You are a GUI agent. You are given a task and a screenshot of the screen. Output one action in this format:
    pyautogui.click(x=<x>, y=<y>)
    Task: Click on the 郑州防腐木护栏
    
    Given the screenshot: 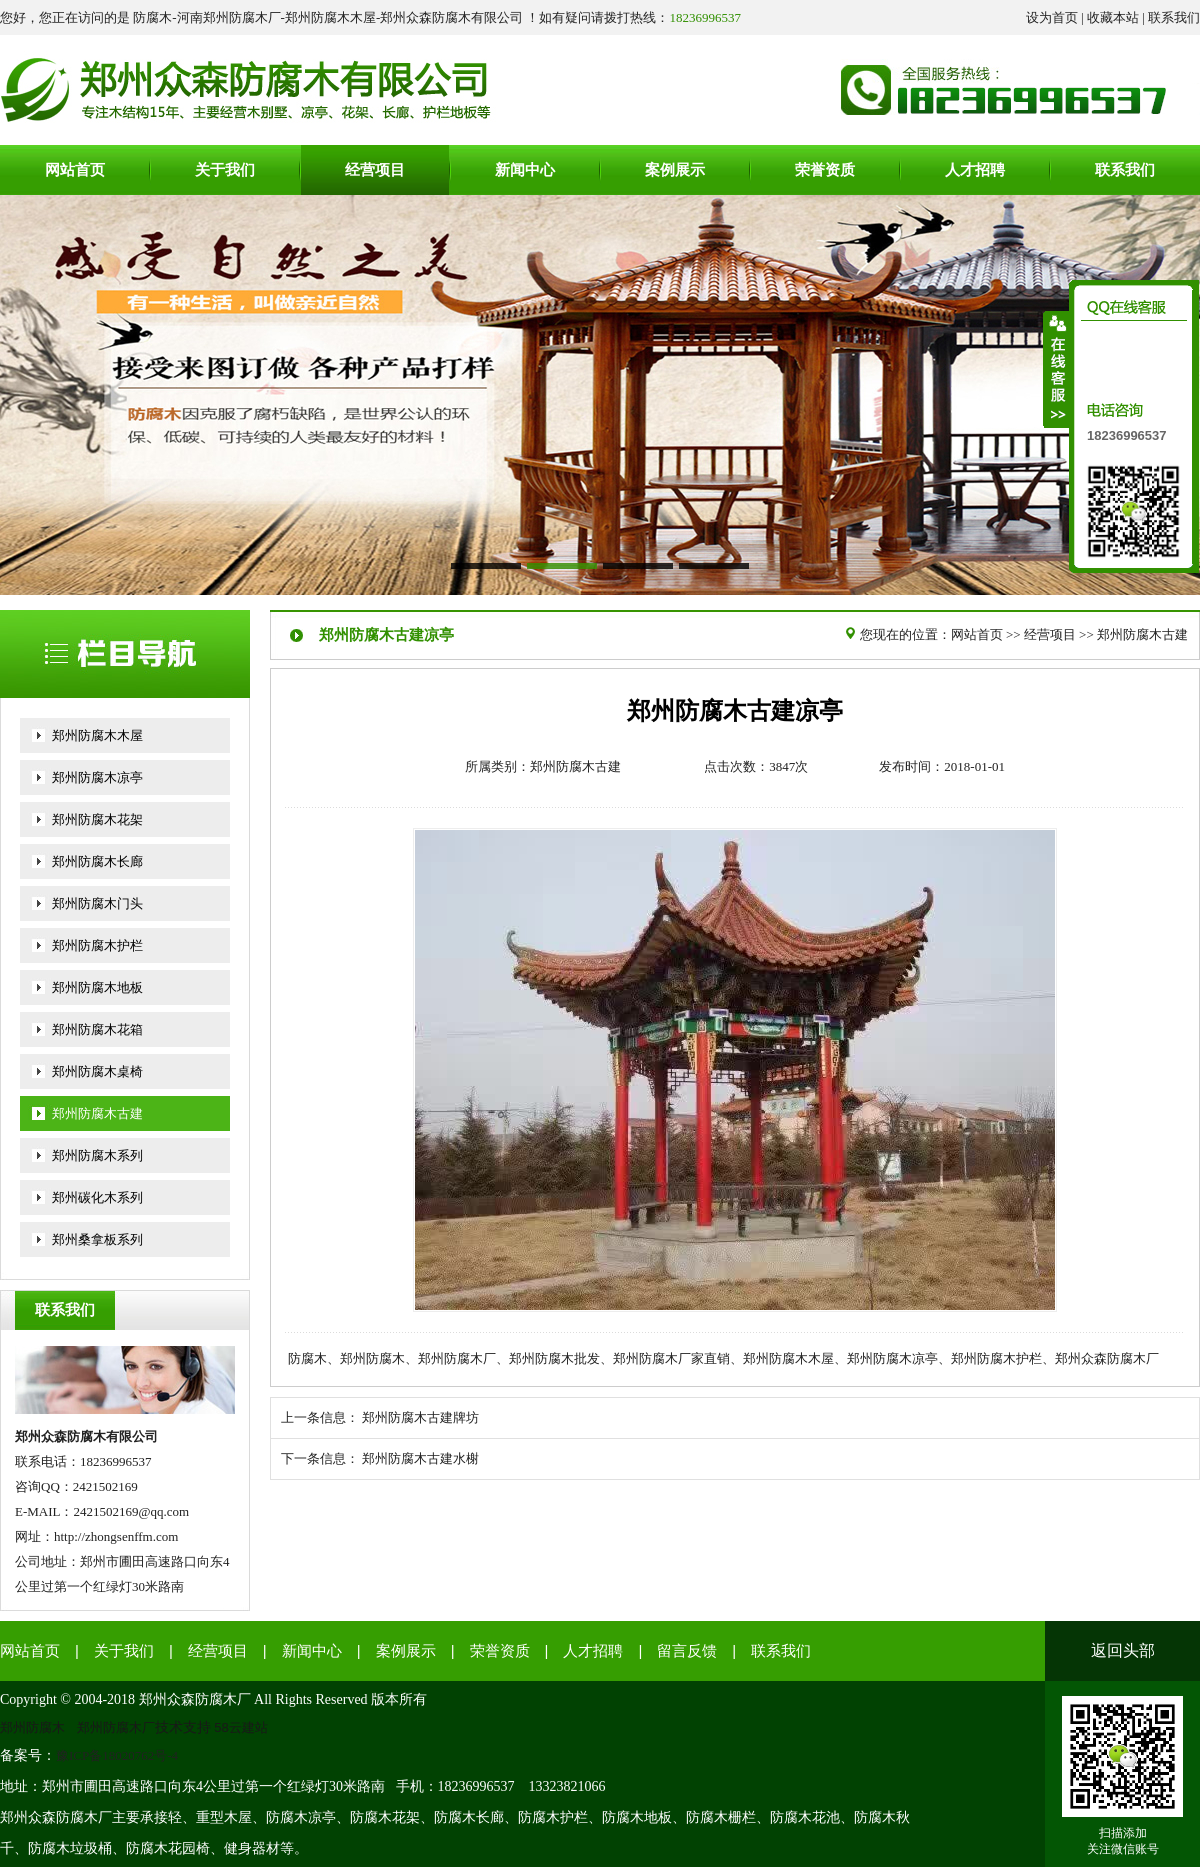 What is the action you would take?
    pyautogui.click(x=97, y=945)
    